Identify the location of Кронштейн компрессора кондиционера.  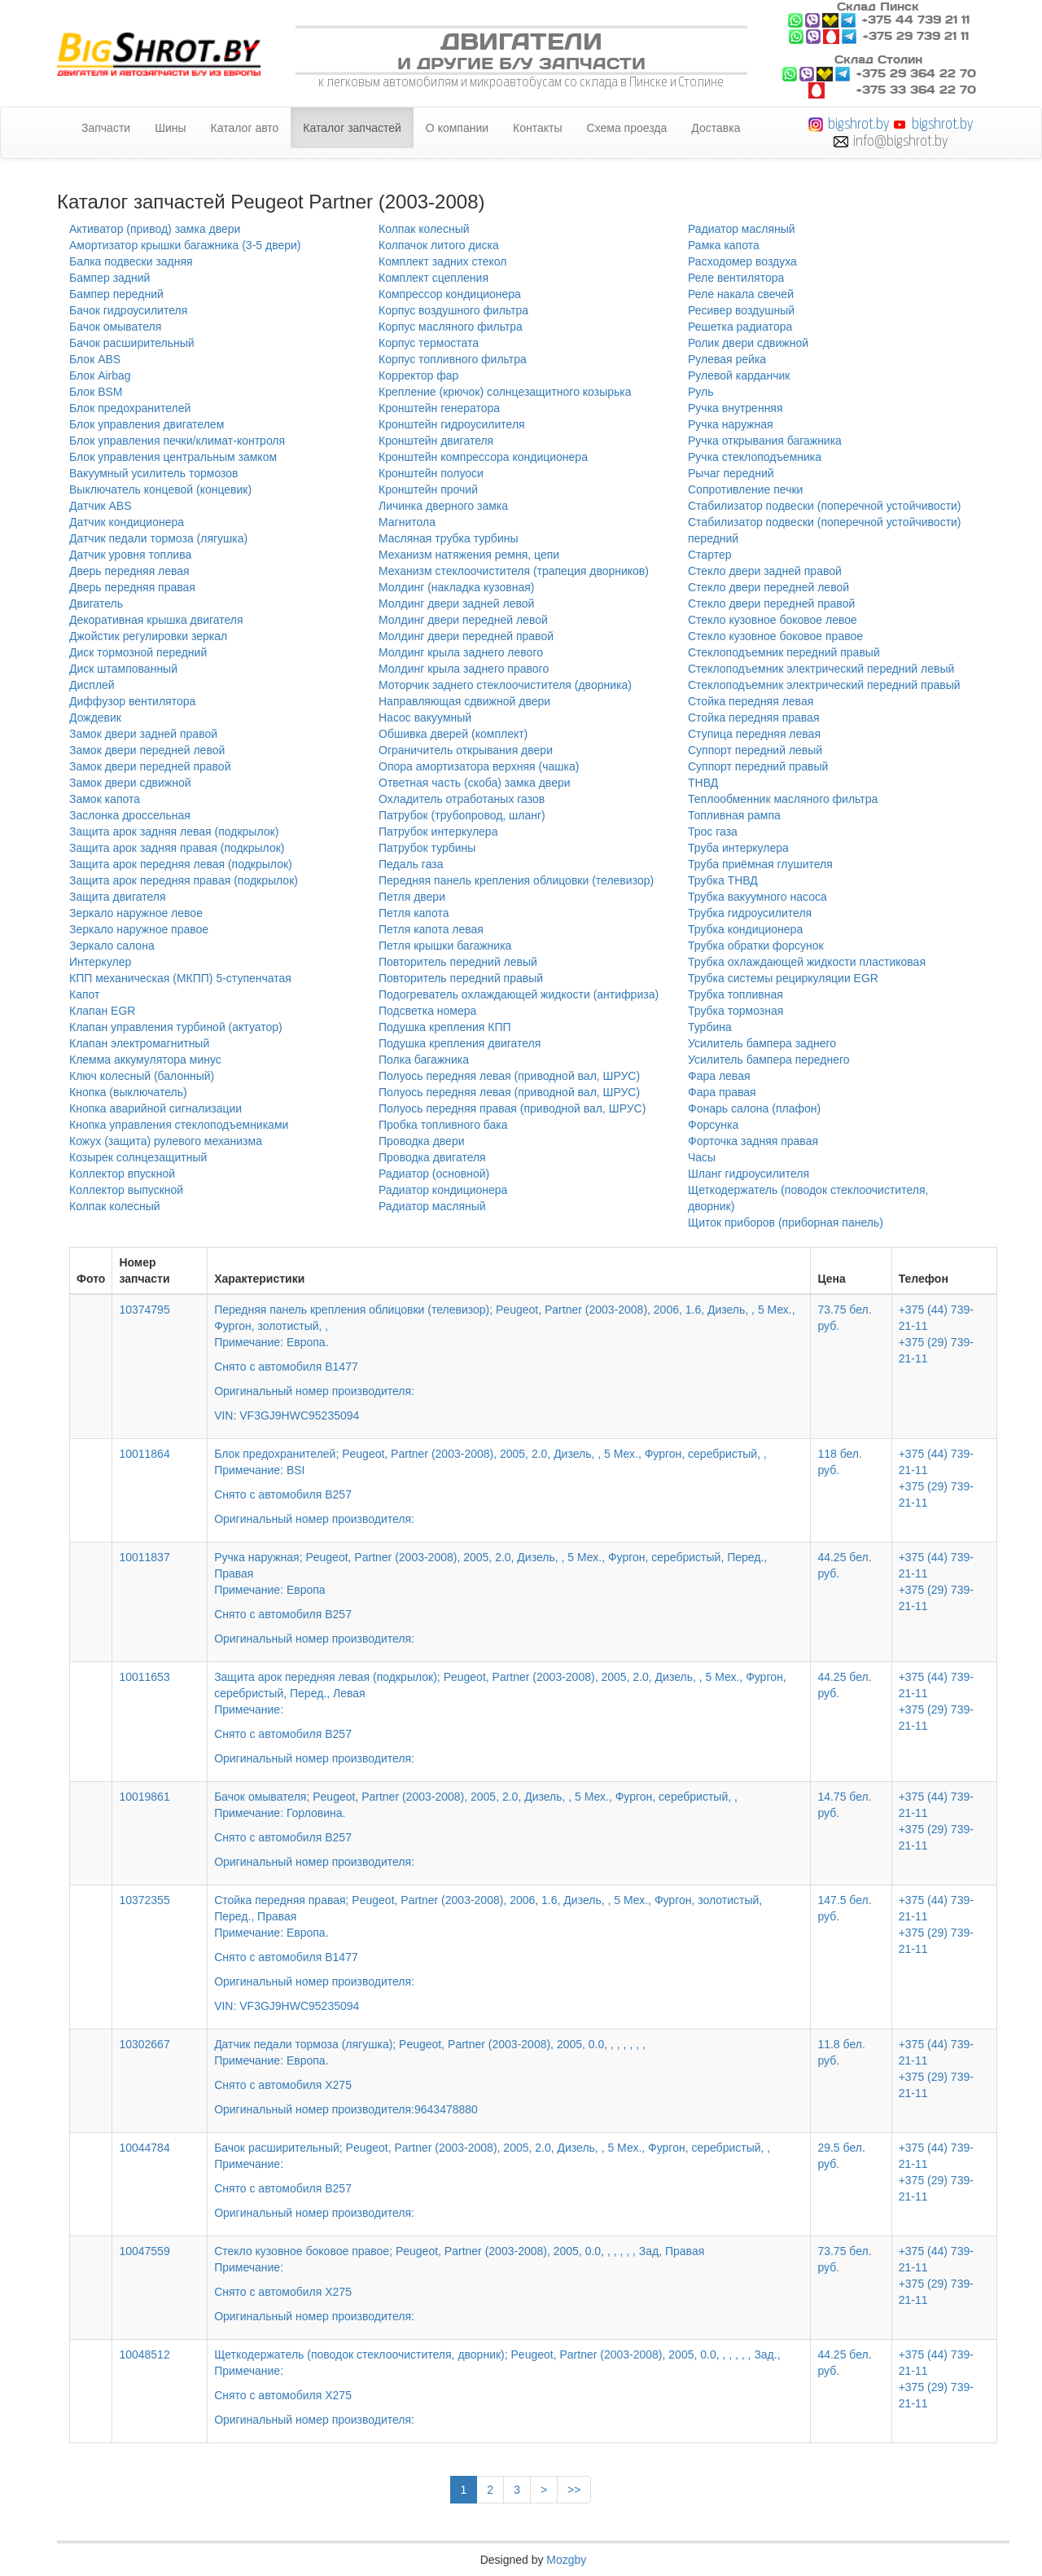
(483, 456).